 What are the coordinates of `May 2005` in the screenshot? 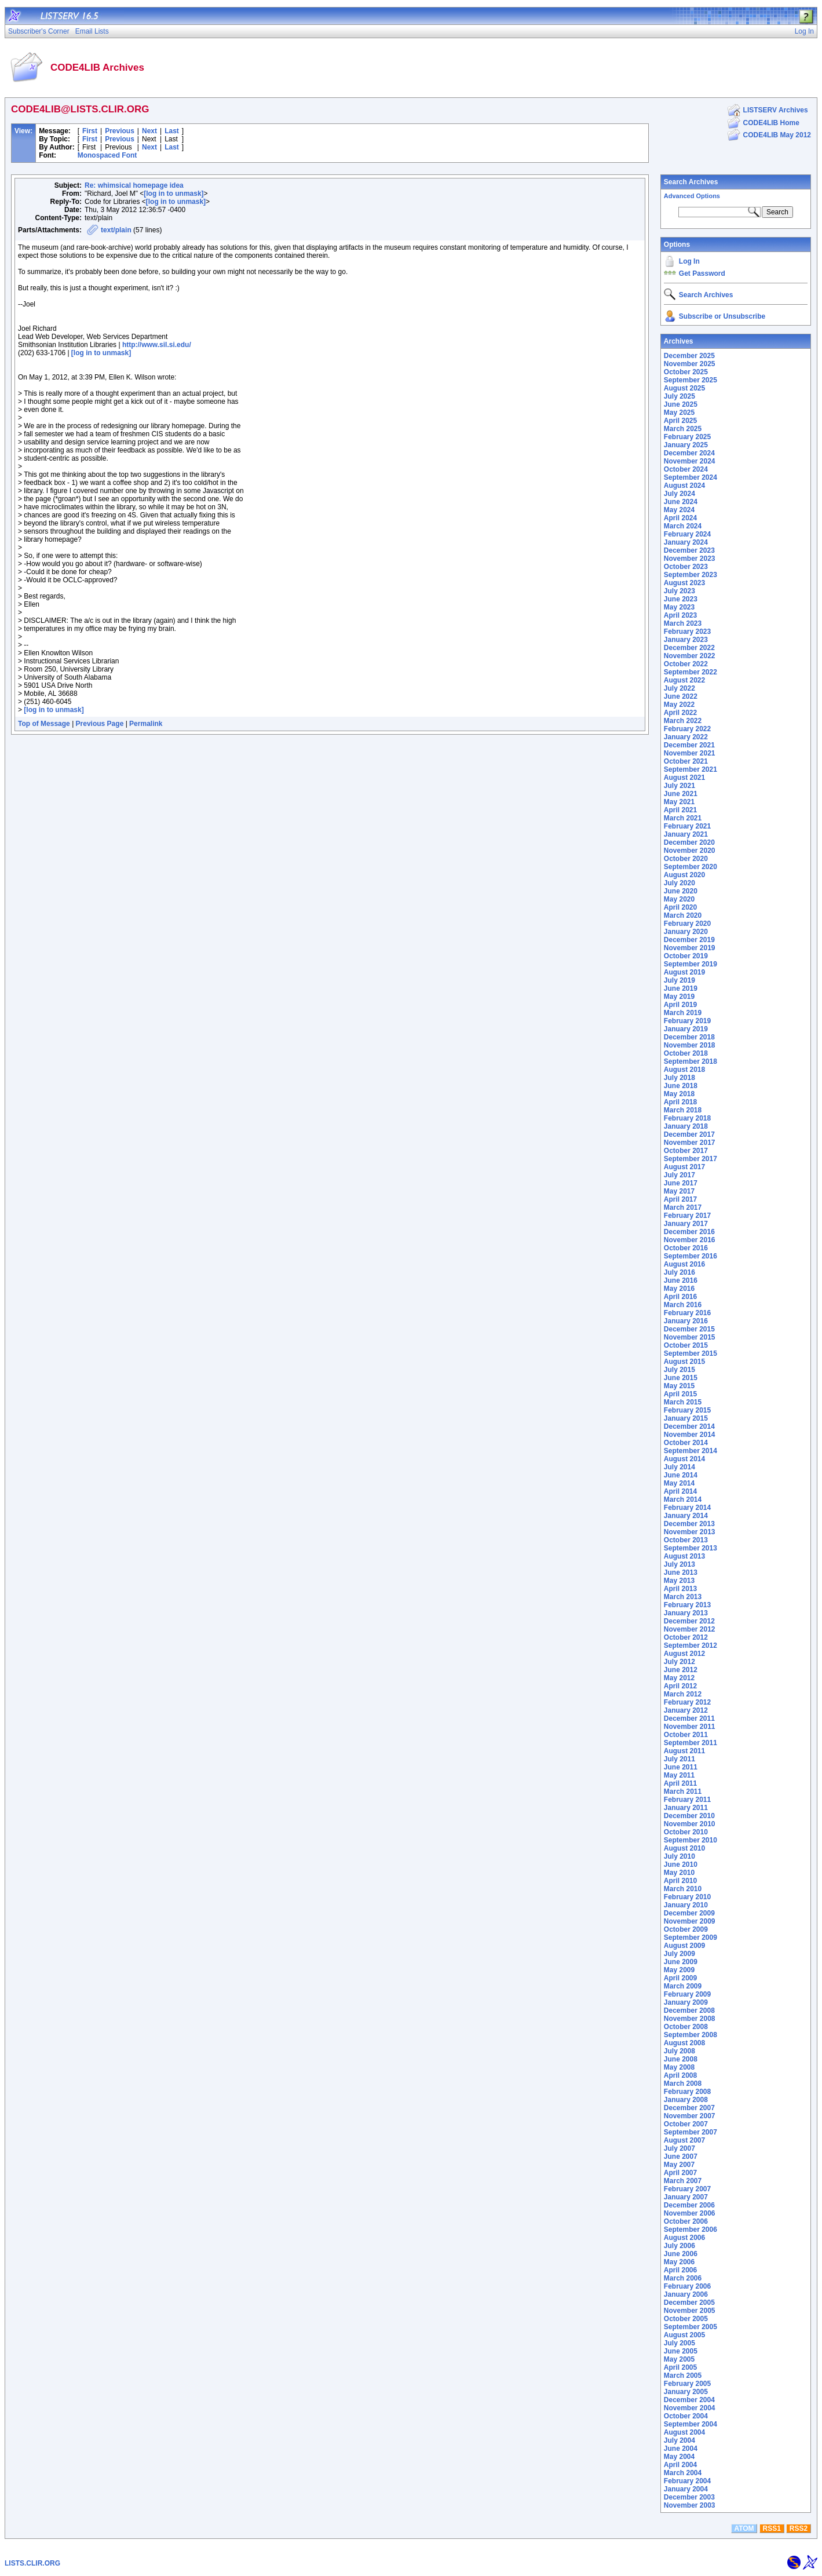 It's located at (679, 2359).